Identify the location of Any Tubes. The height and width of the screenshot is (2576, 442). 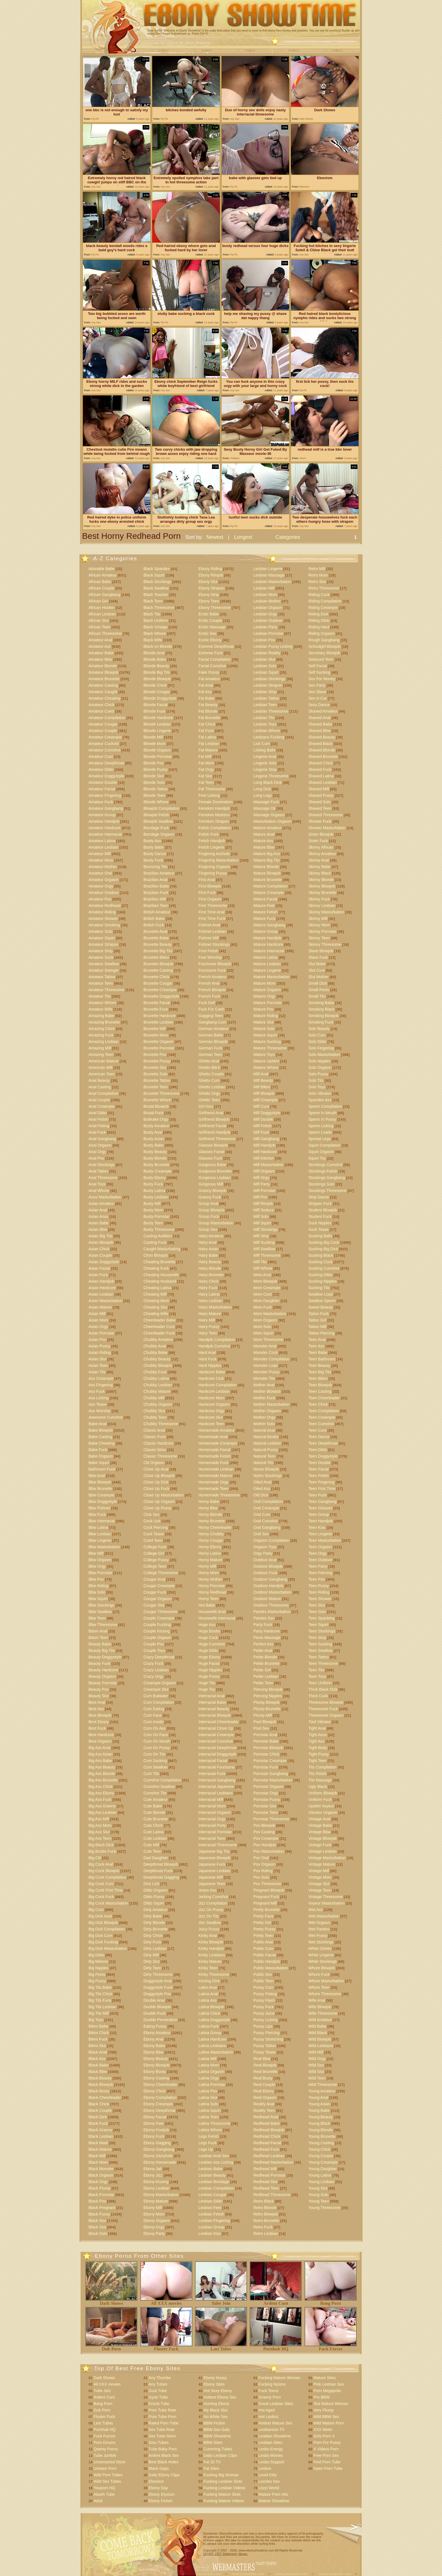
(158, 2384).